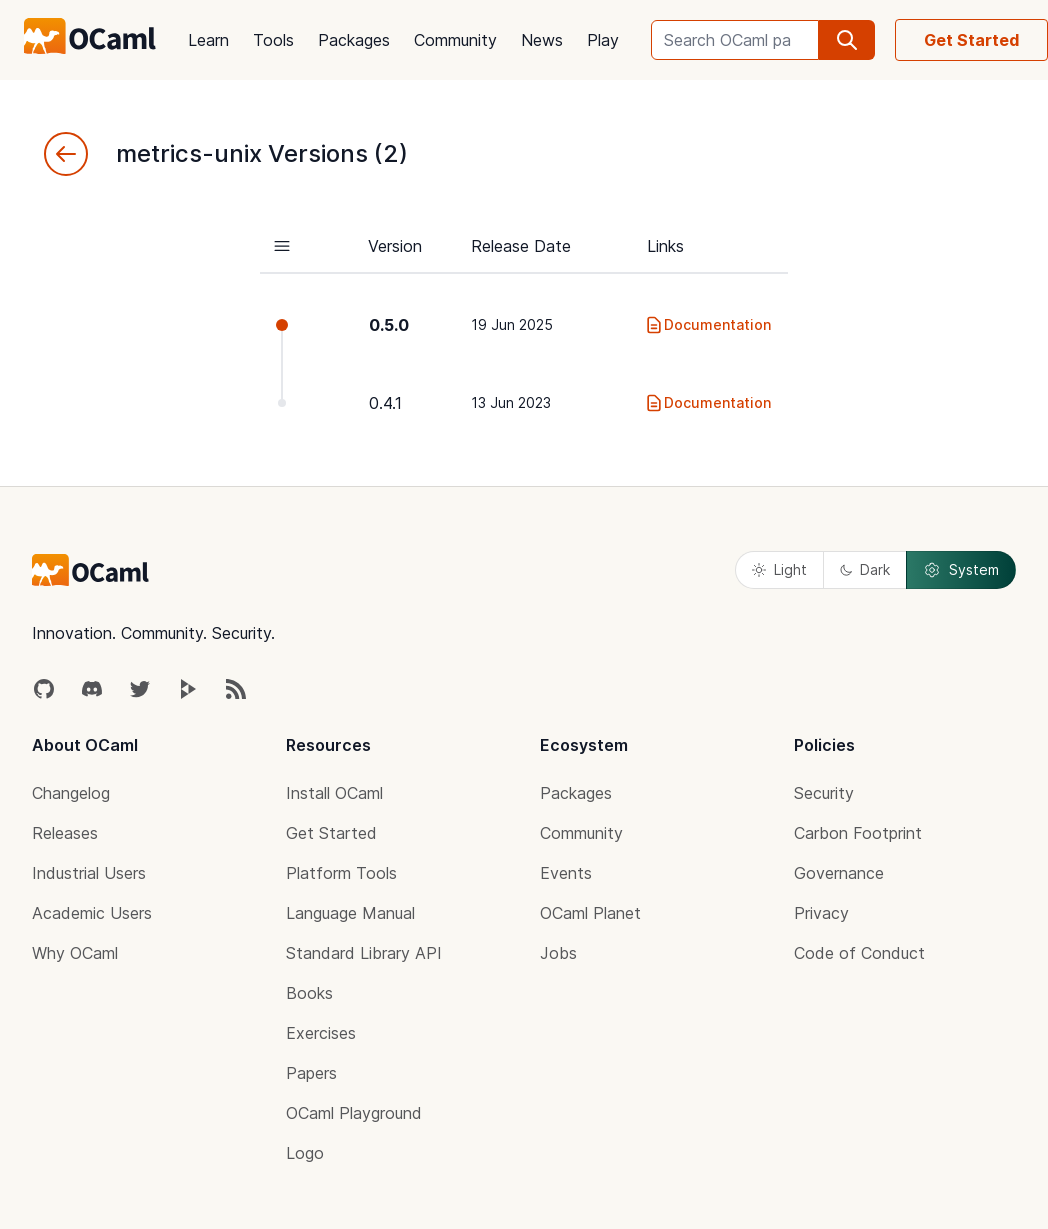 The image size is (1048, 1229). What do you see at coordinates (354, 1113) in the screenshot?
I see `OCaml Playground` at bounding box center [354, 1113].